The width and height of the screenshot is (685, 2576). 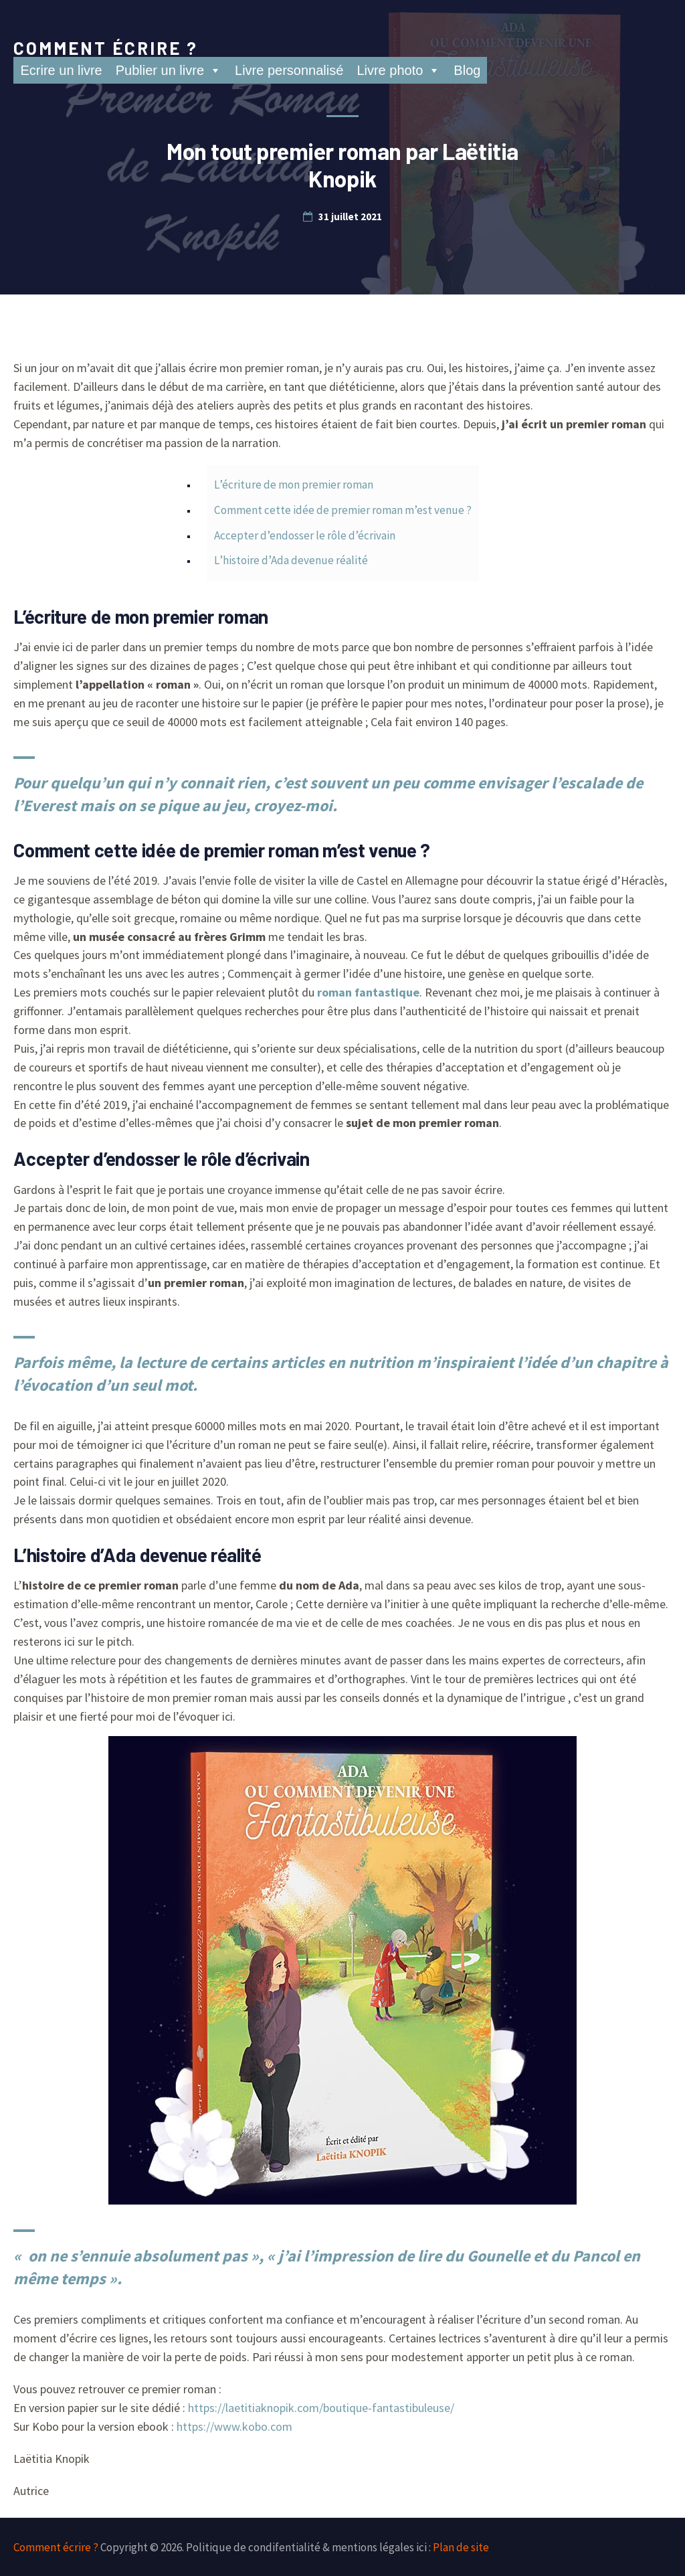 I want to click on Publier un livre, so click(x=168, y=70).